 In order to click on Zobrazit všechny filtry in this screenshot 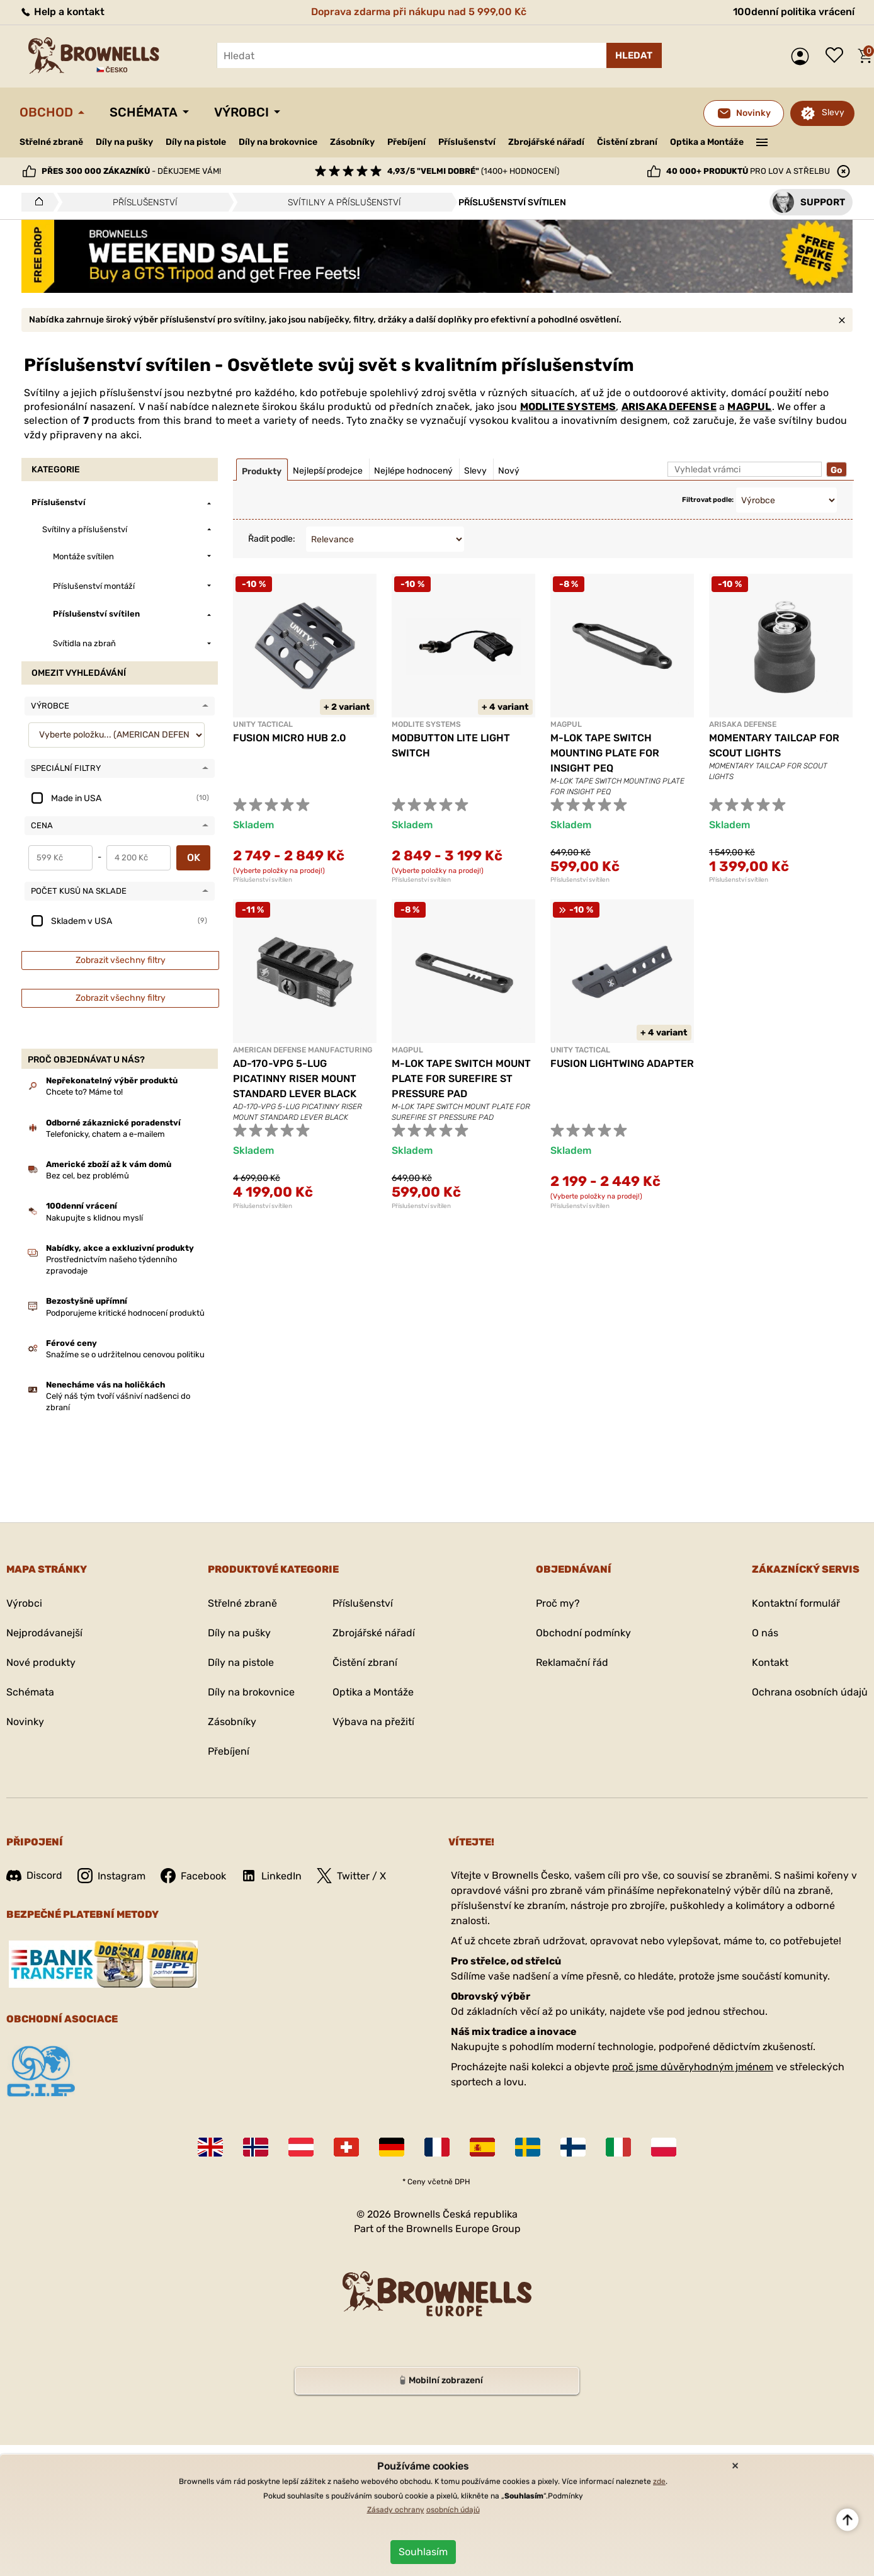, I will do `click(121, 960)`.